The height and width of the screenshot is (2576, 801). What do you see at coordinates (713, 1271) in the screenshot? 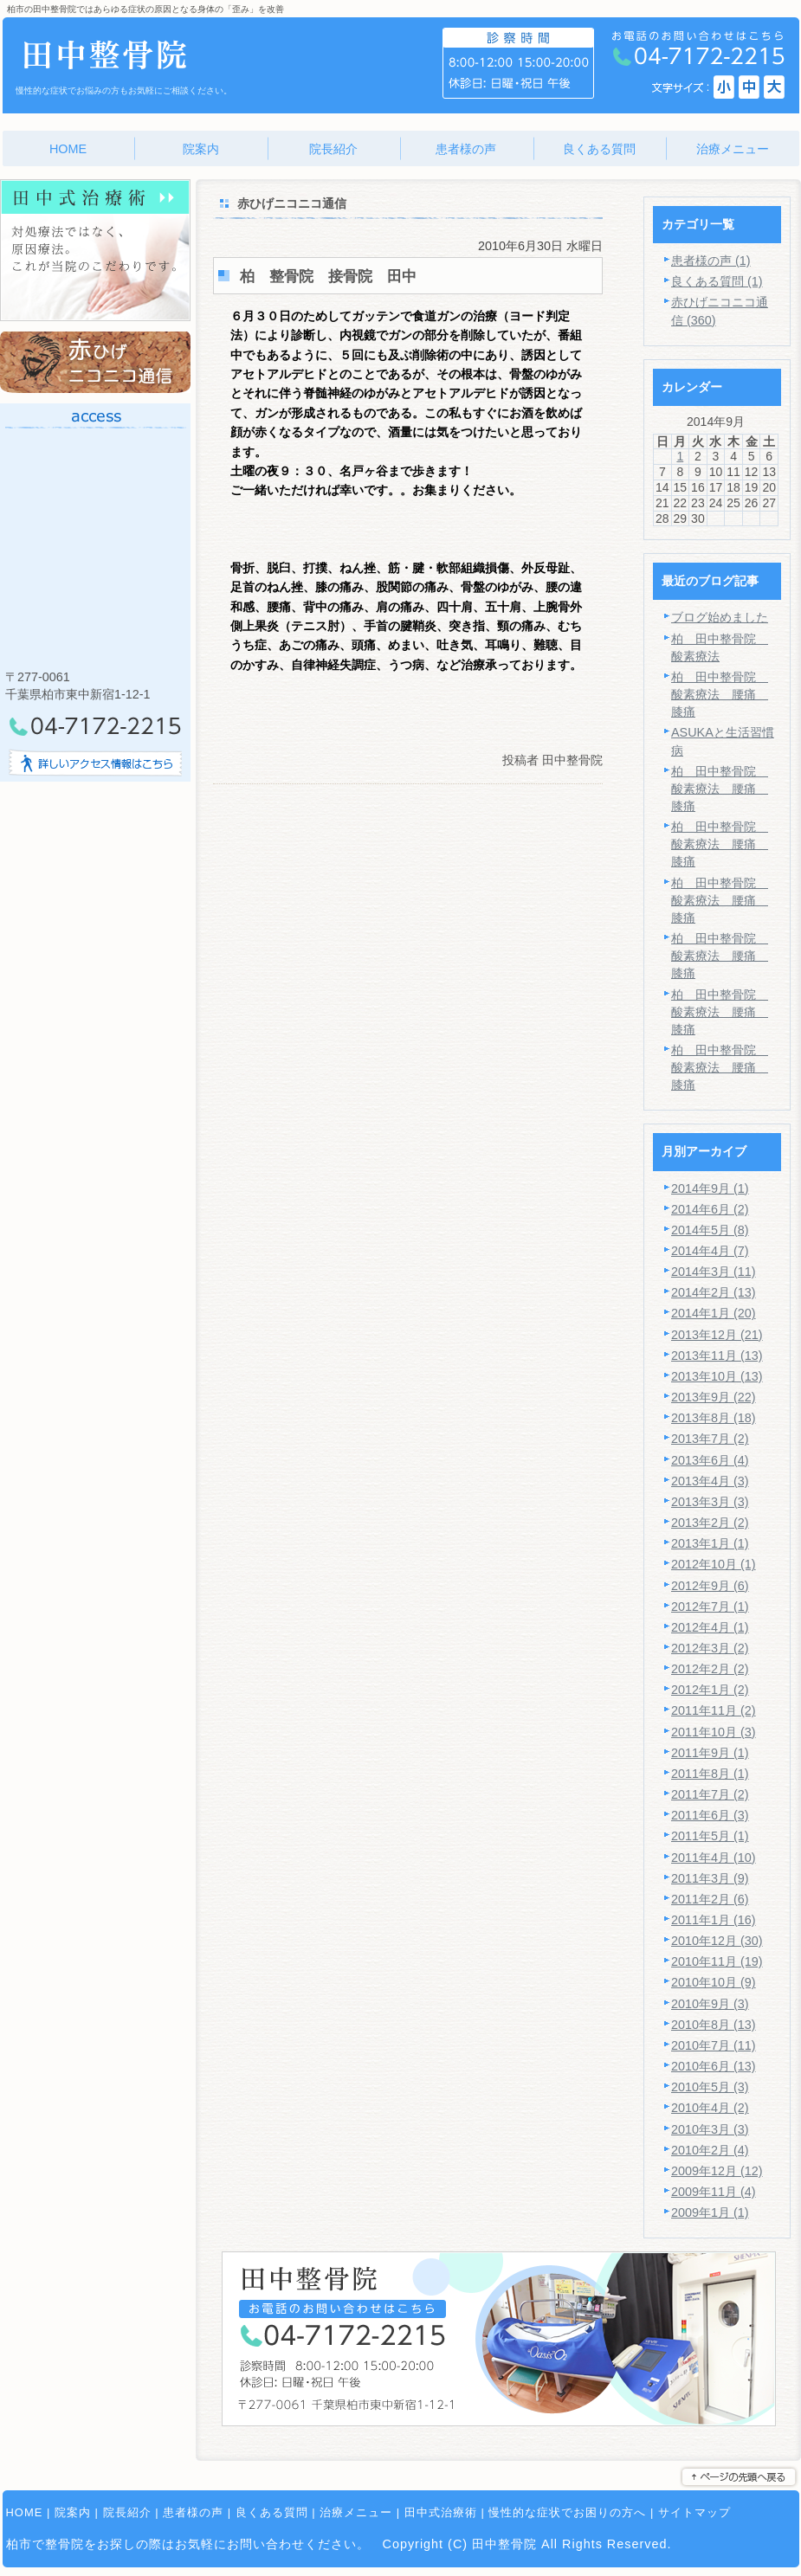
I see `2014年3月 (11)` at bounding box center [713, 1271].